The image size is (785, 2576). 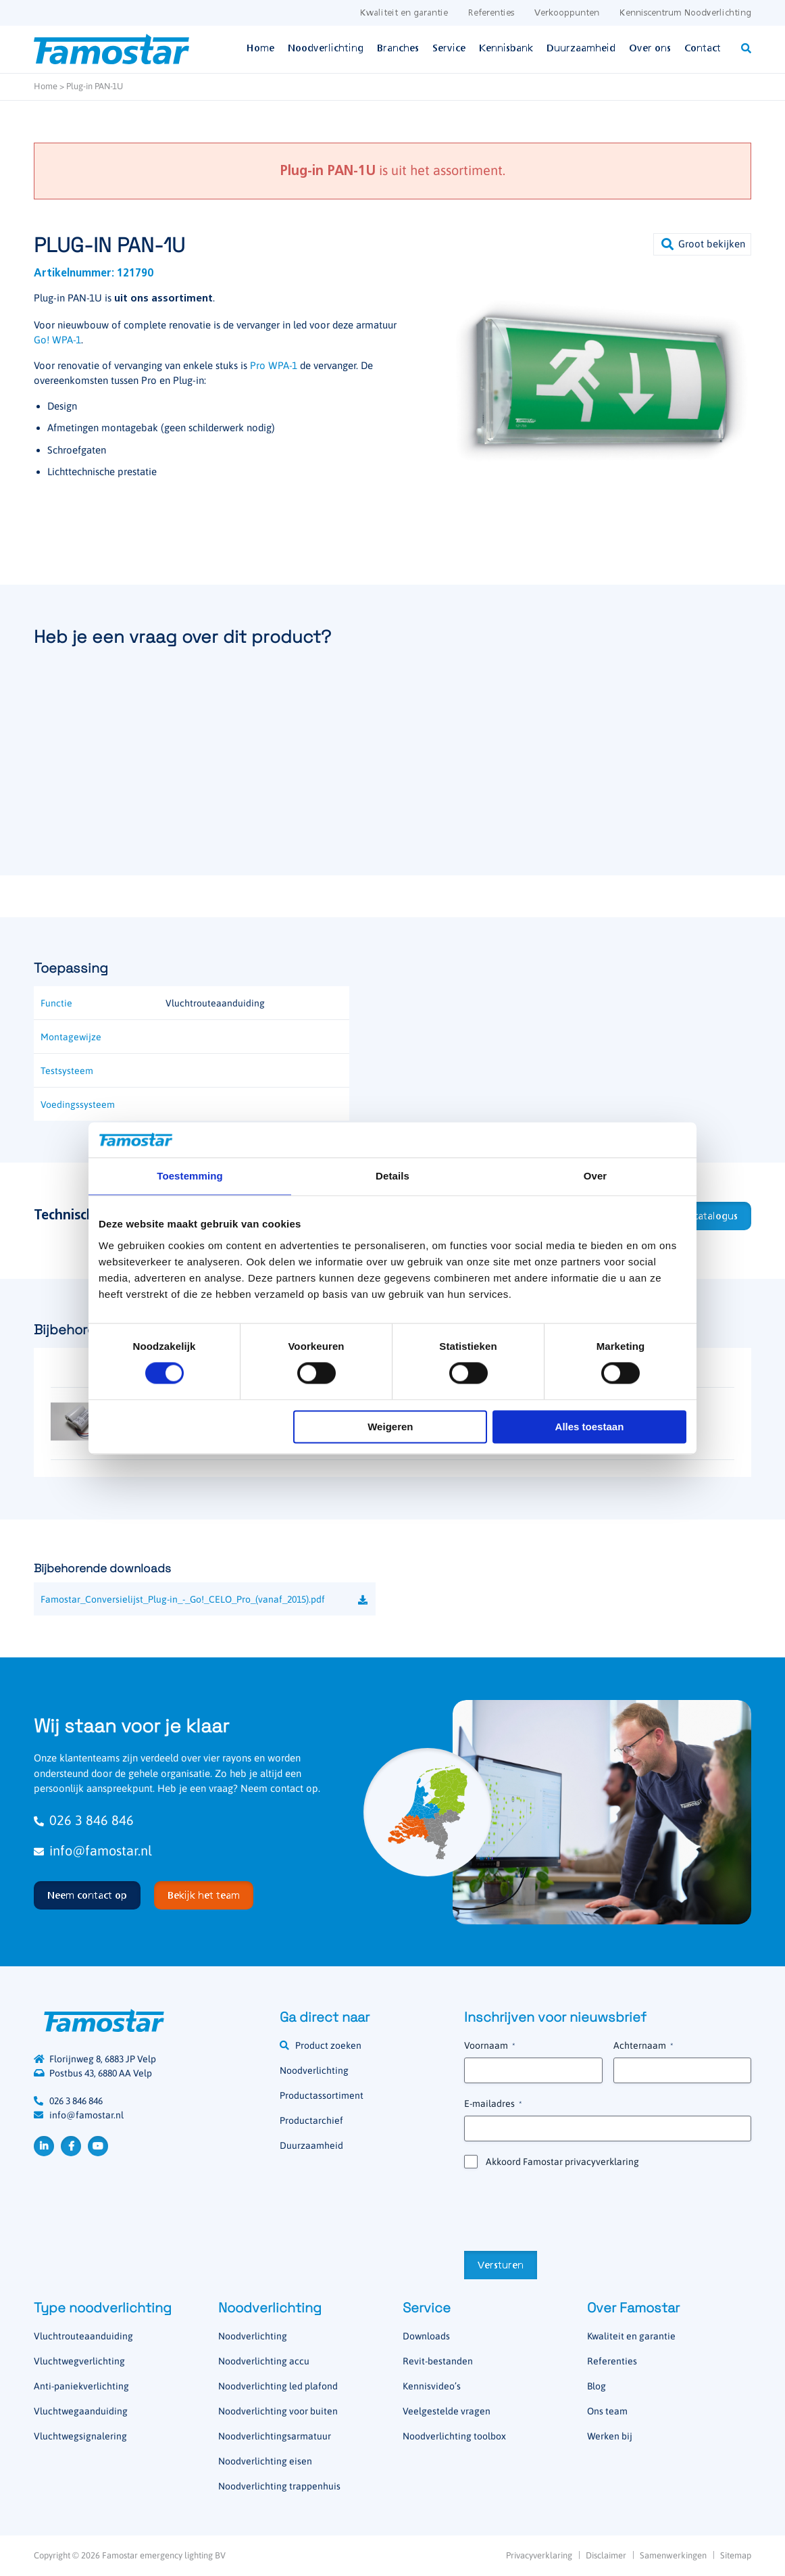 I want to click on Over [tab], so click(x=595, y=1176).